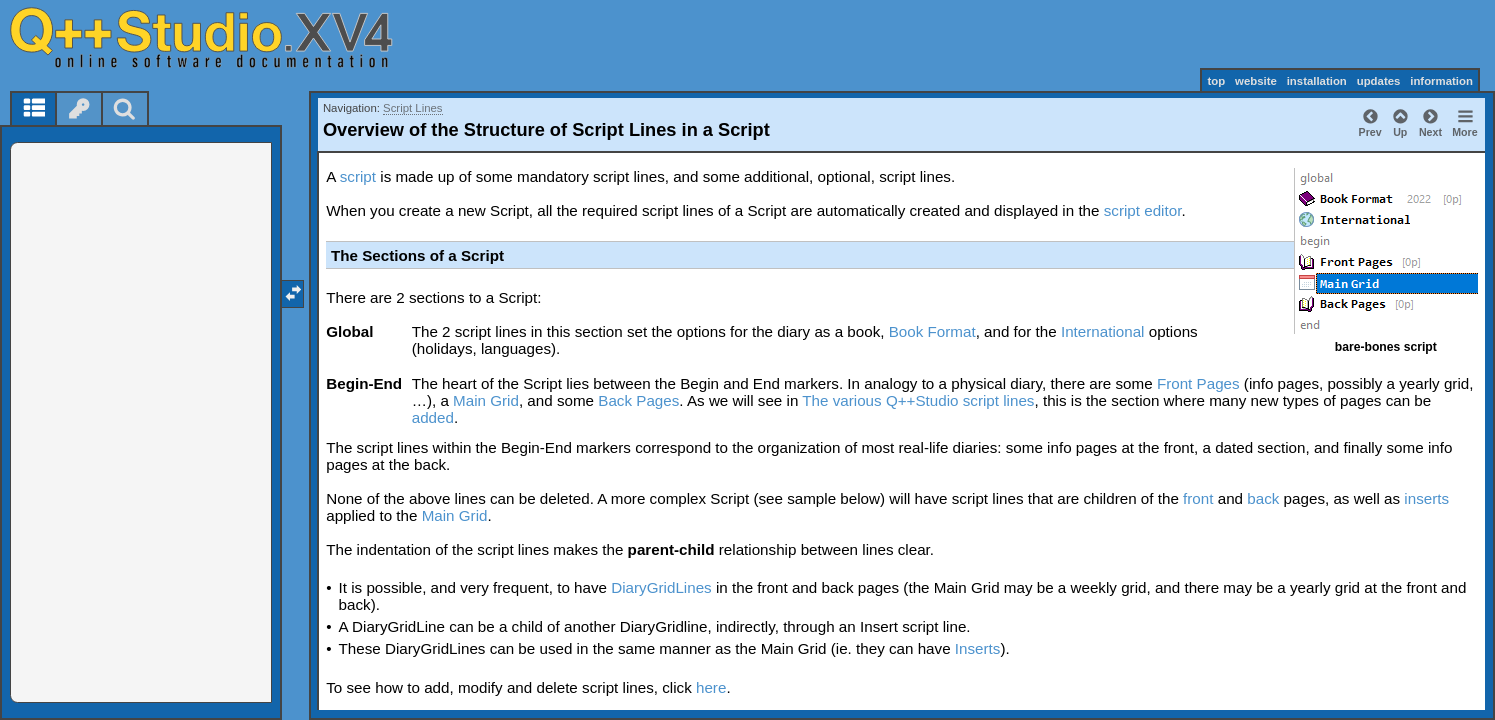  What do you see at coordinates (1426, 498) in the screenshot?
I see `inserts` at bounding box center [1426, 498].